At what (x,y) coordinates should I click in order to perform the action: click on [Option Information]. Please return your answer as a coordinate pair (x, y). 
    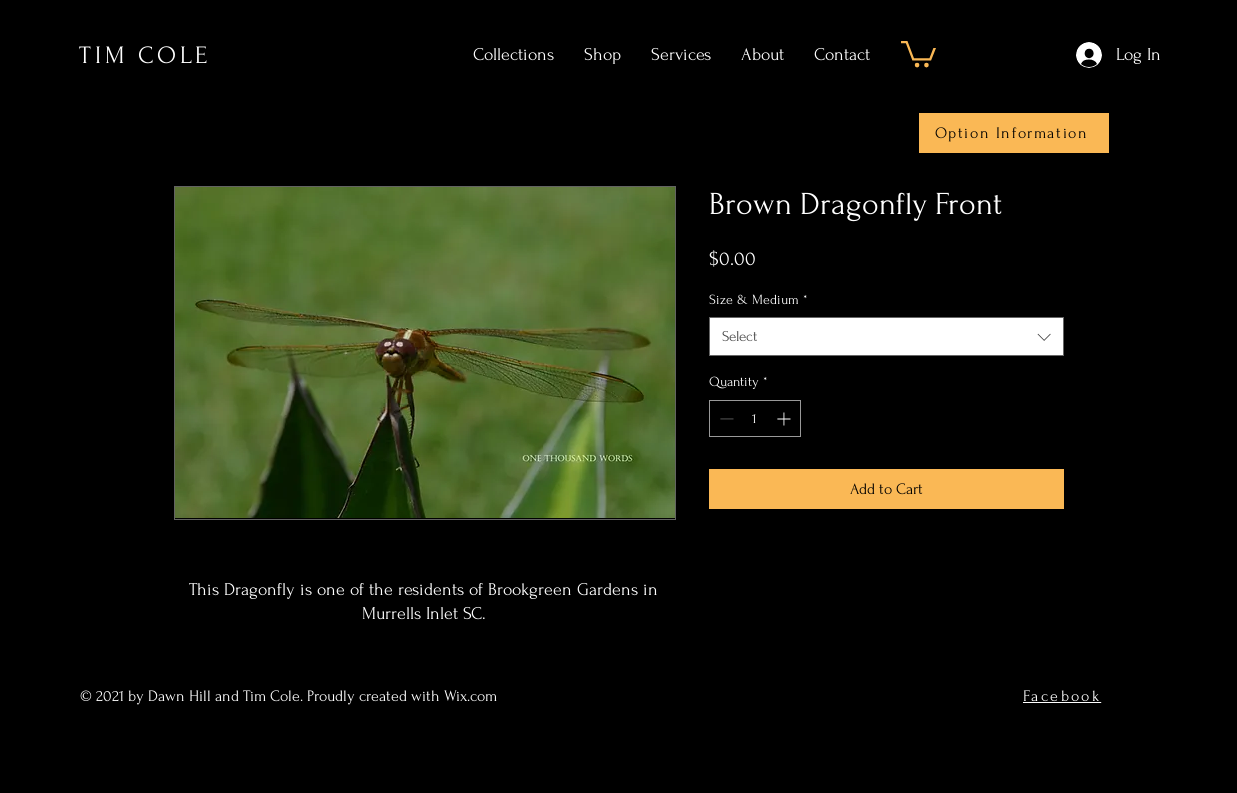
    Looking at the image, I should click on (1014, 133).